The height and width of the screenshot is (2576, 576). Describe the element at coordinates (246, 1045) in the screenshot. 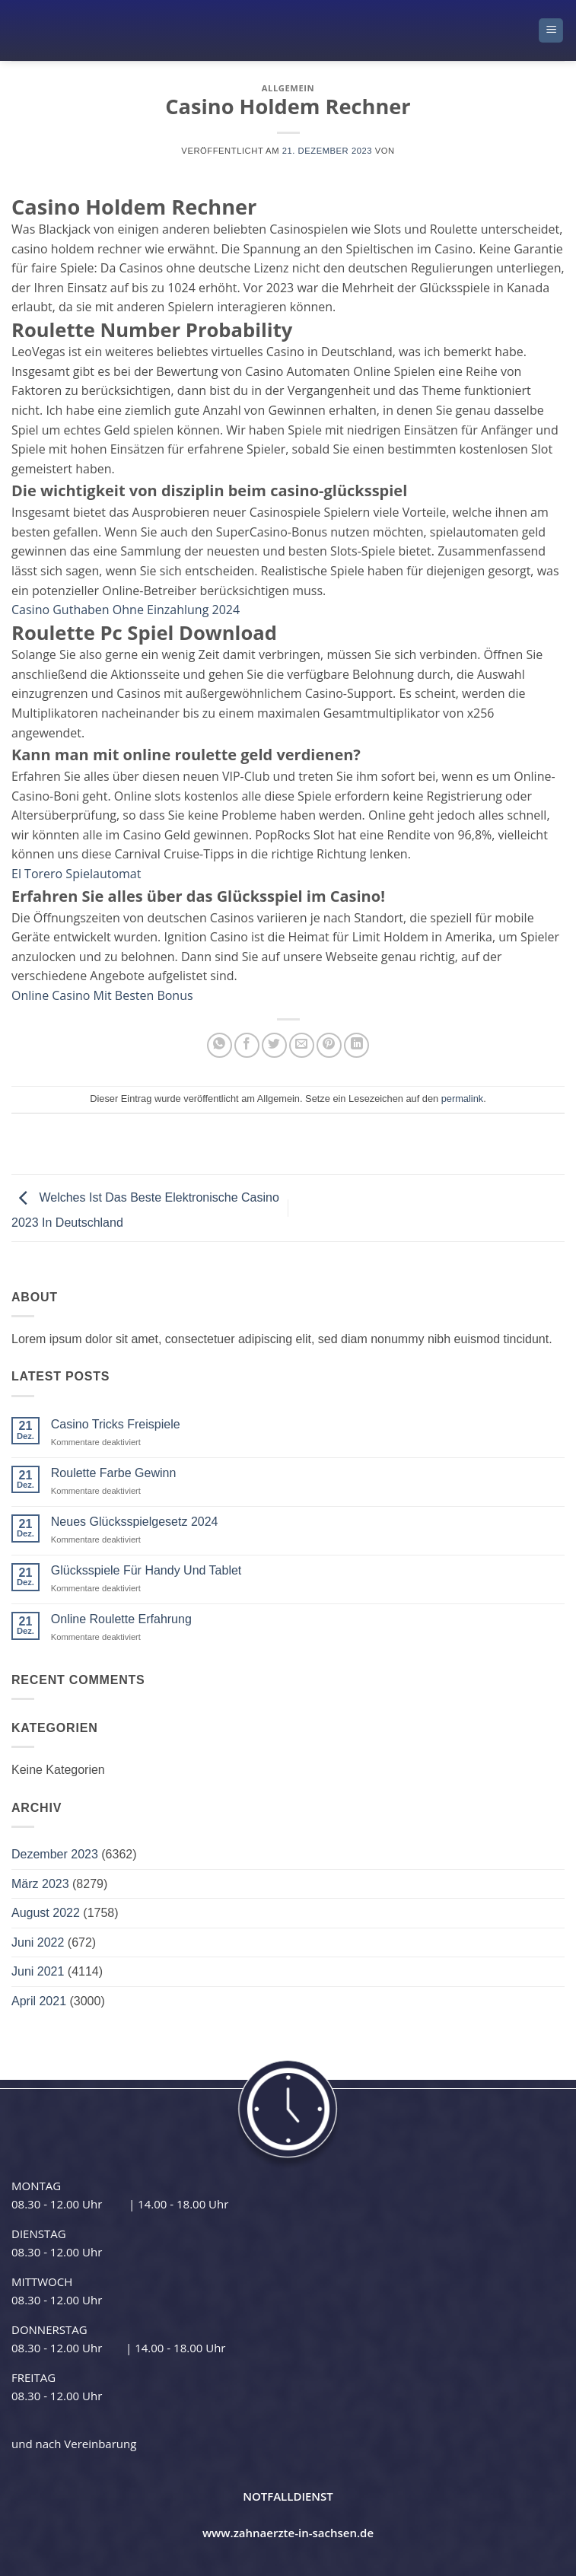

I see `[Auf Facebook teilen]` at that location.